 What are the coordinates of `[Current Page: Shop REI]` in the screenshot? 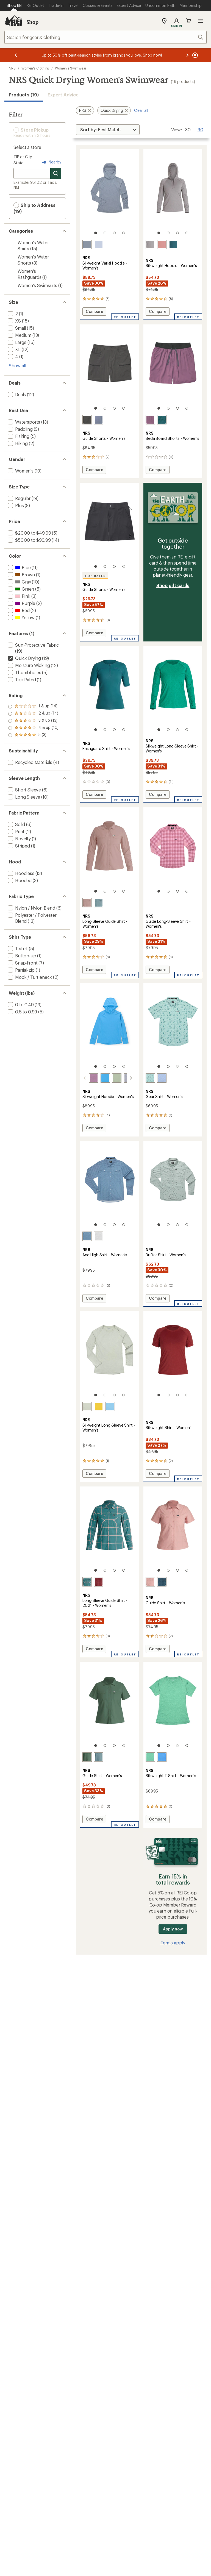 It's located at (14, 5).